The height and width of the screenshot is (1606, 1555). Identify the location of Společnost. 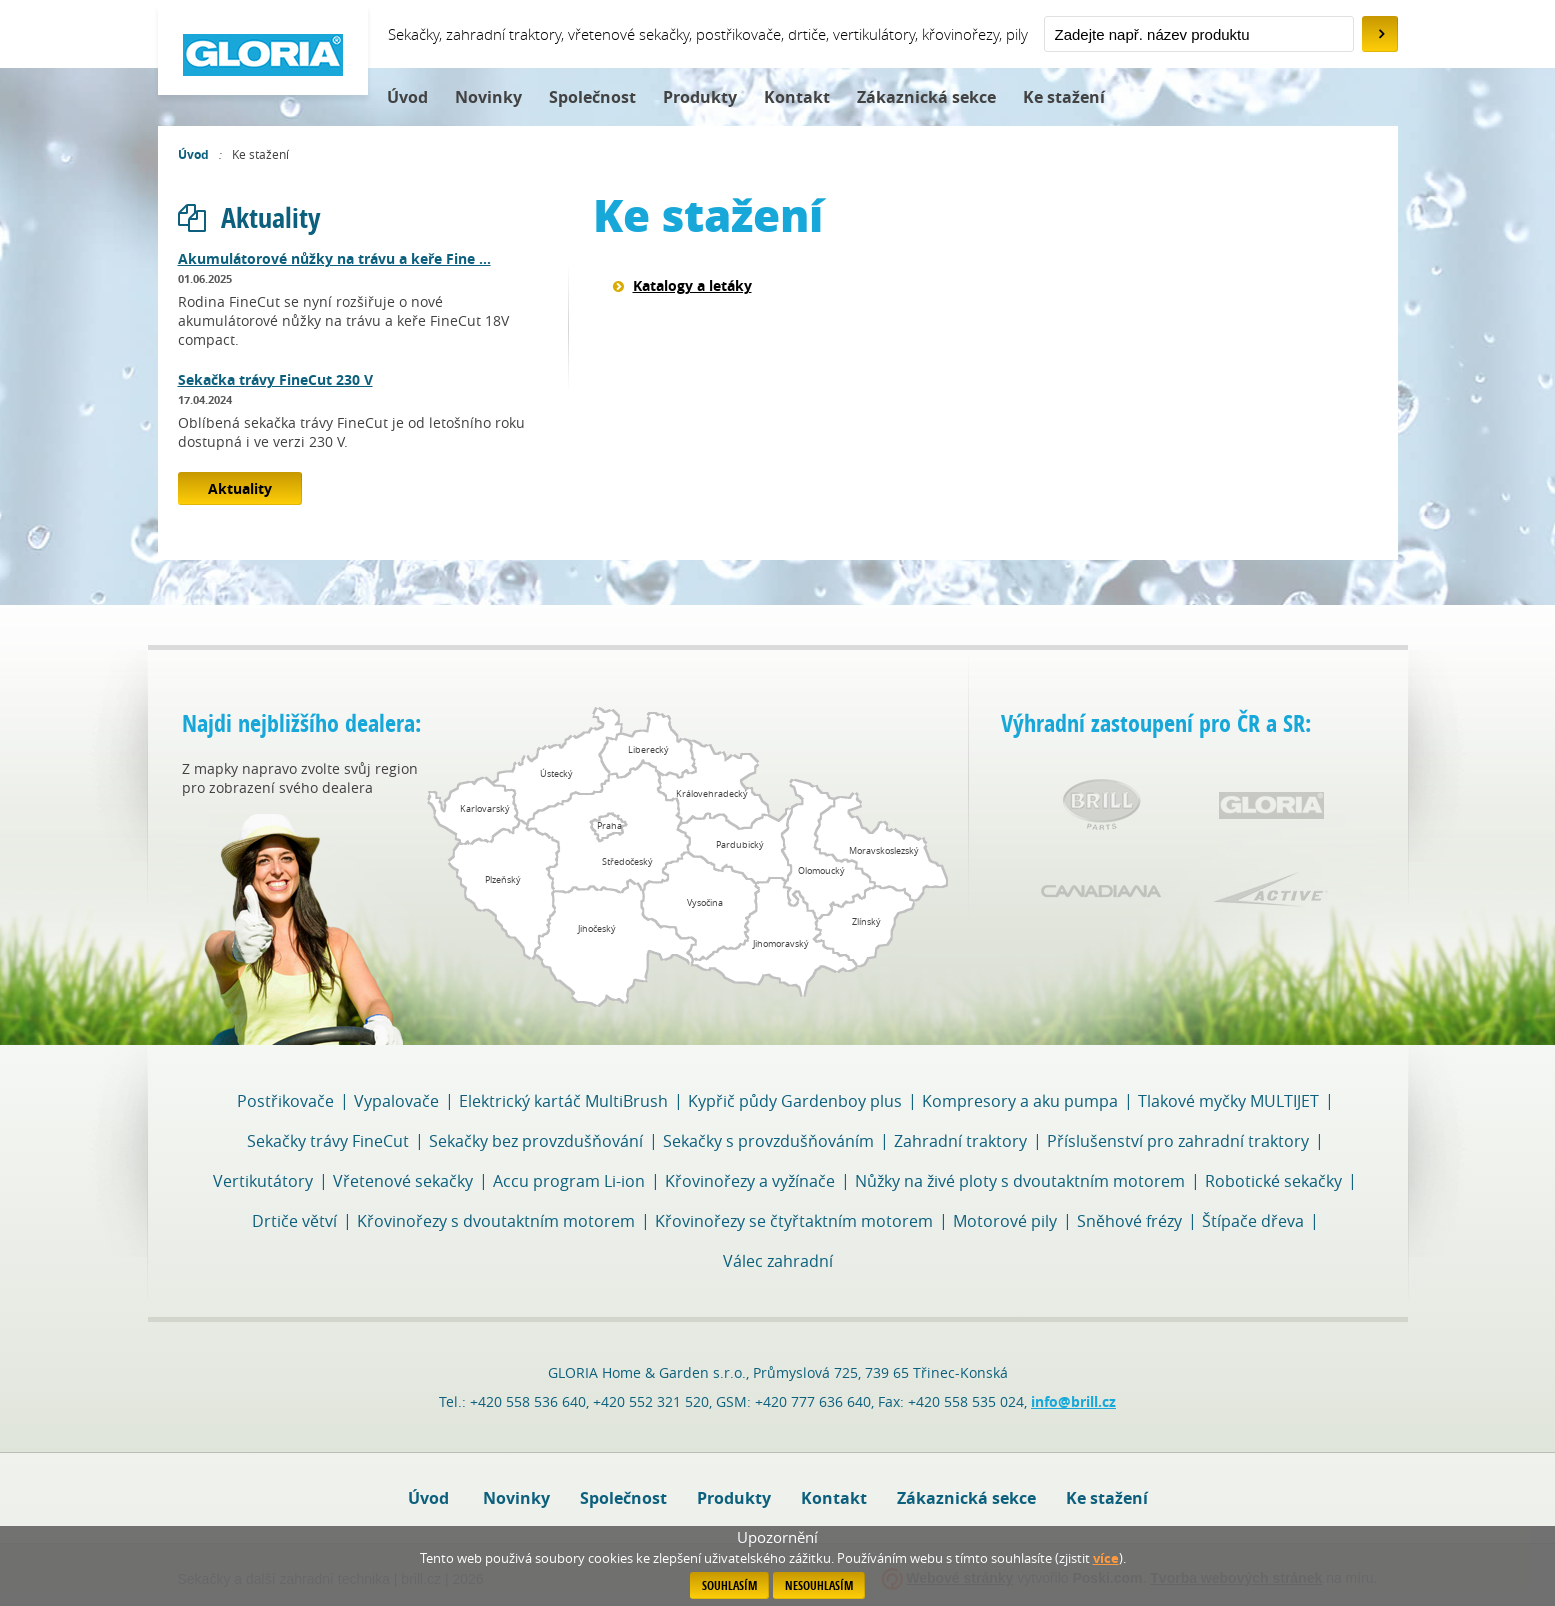
(592, 97).